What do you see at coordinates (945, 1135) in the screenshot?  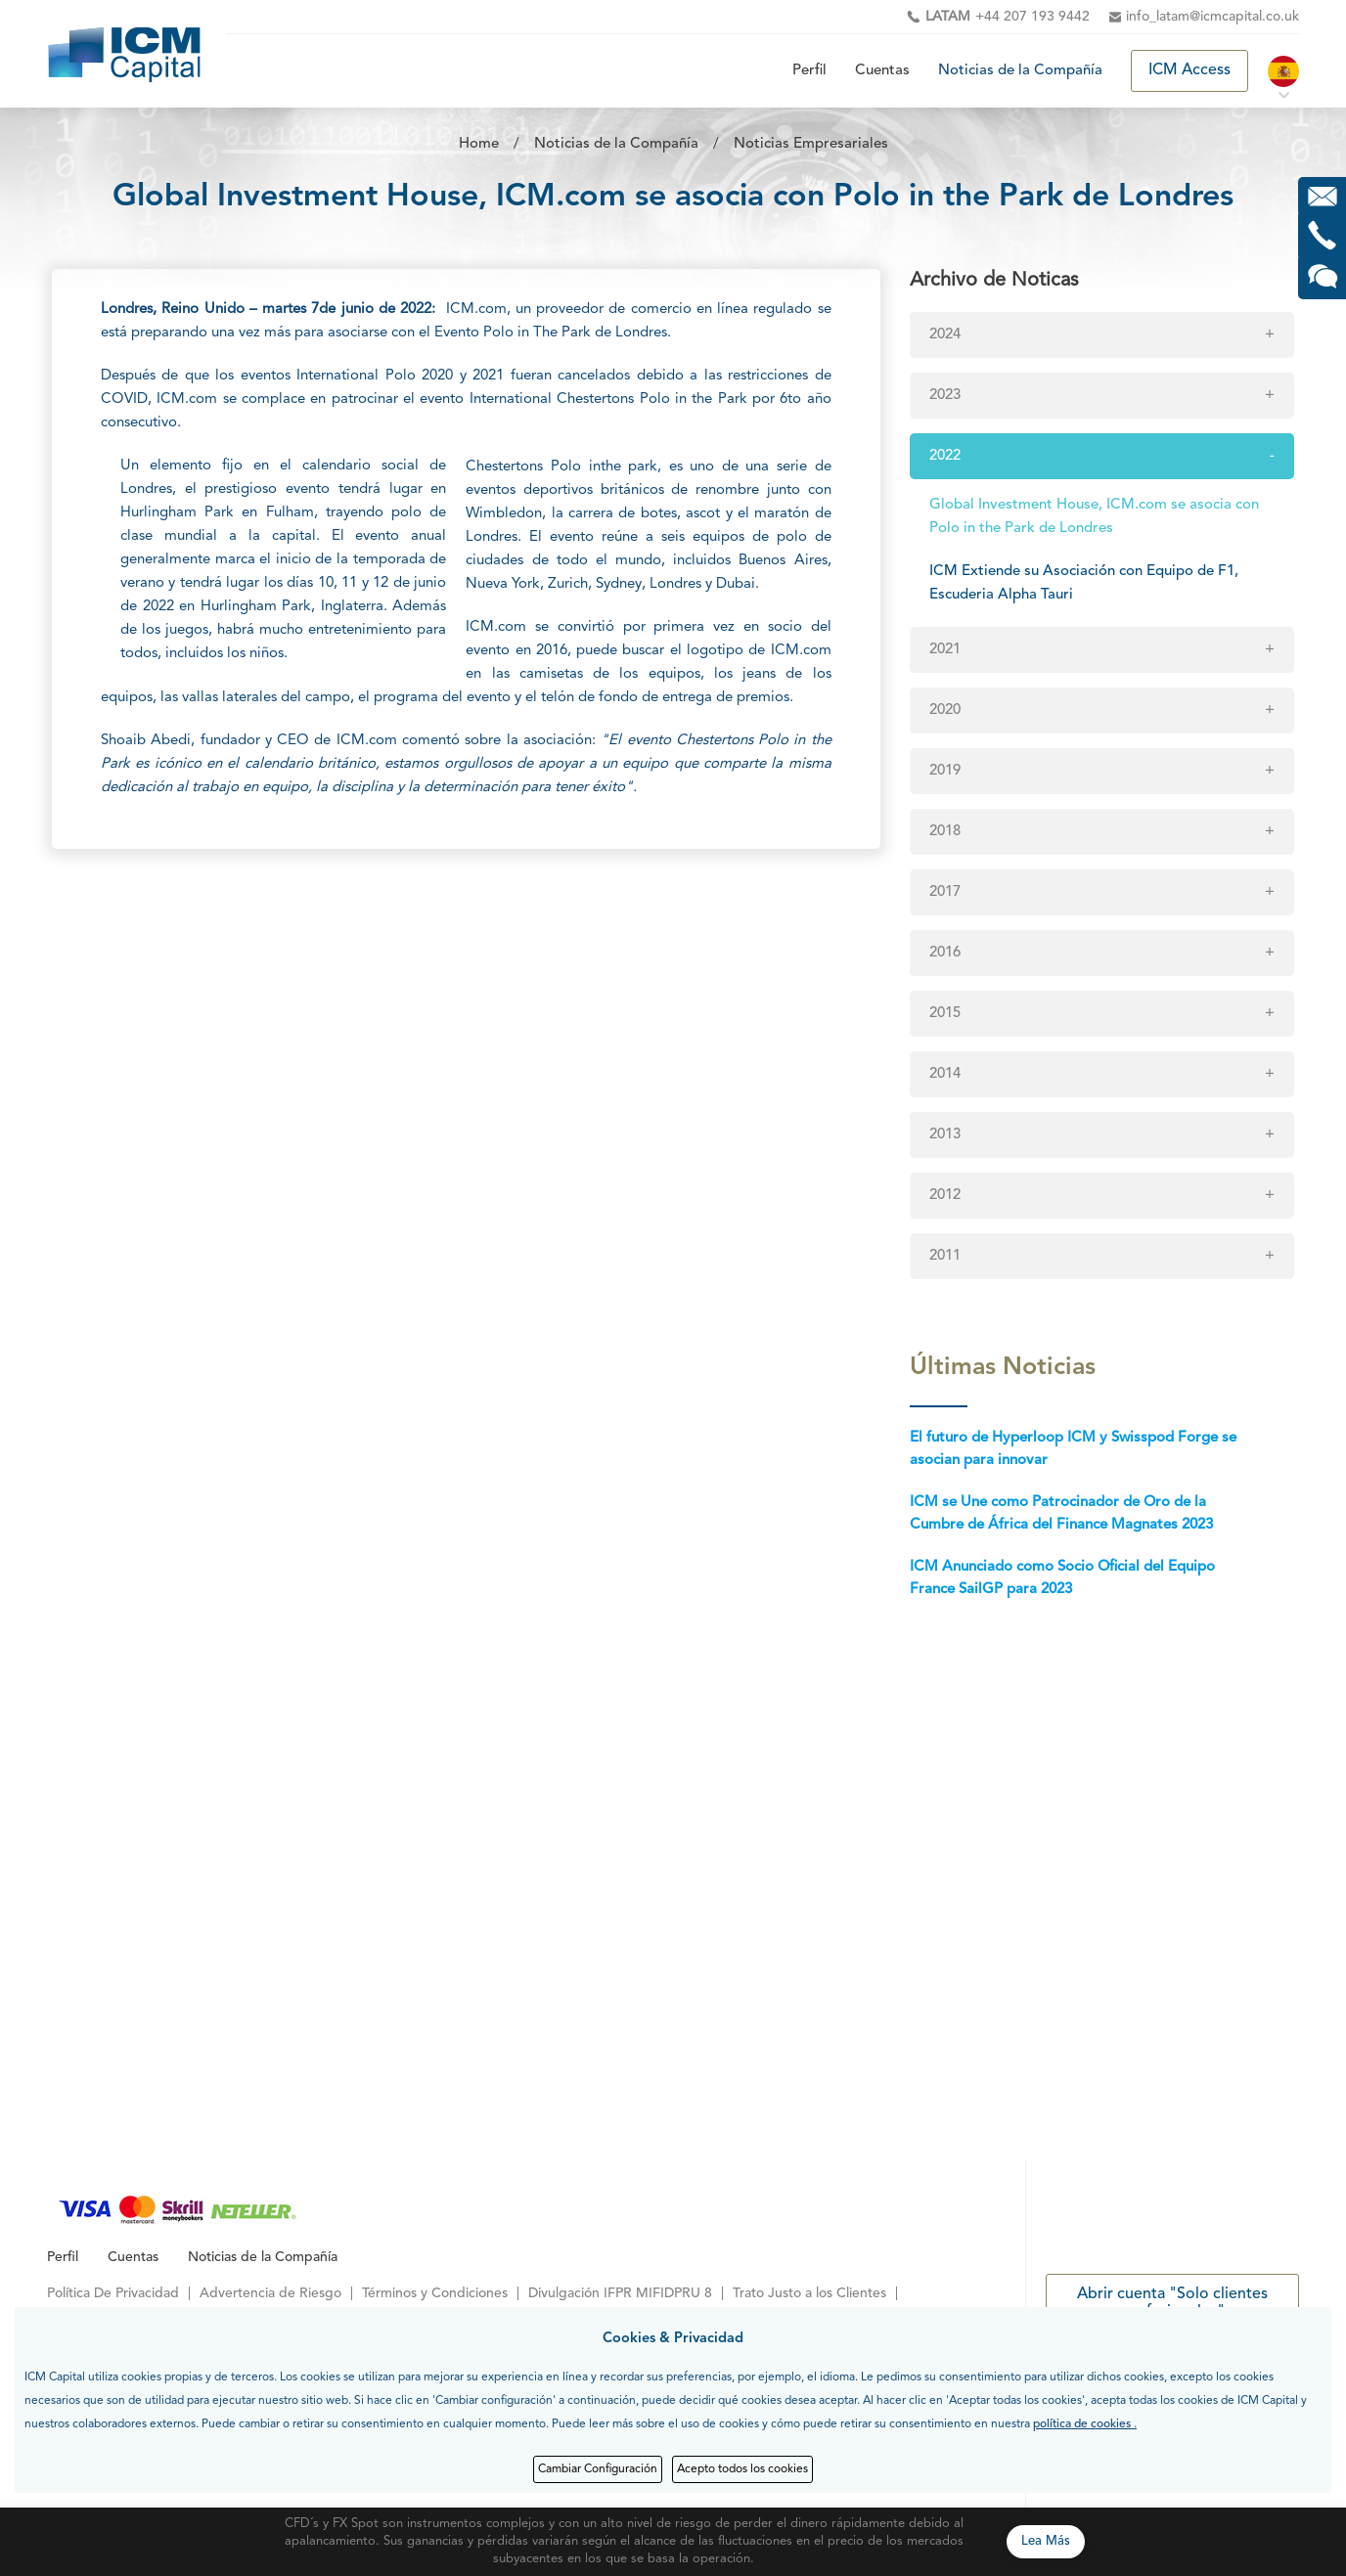 I see `2013` at bounding box center [945, 1135].